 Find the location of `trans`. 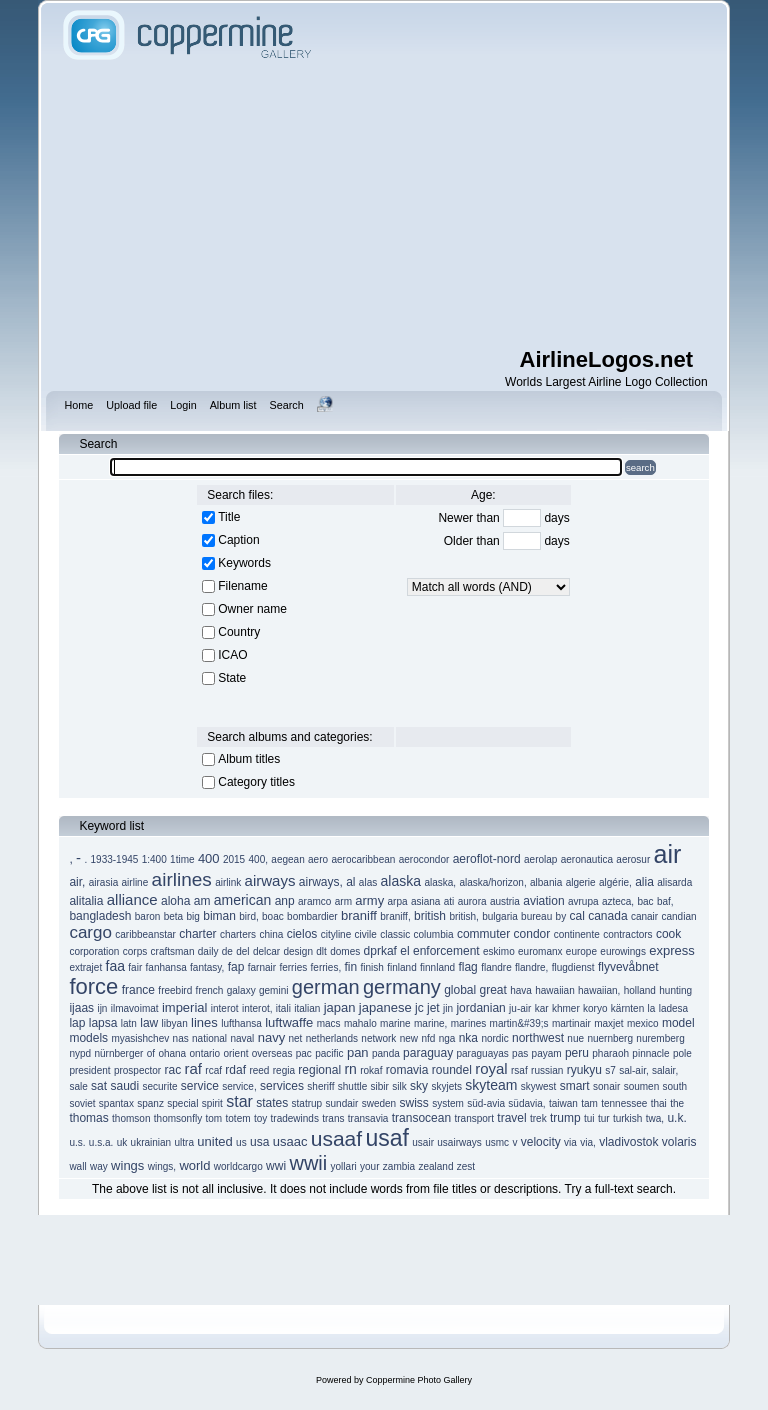

trans is located at coordinates (333, 1118).